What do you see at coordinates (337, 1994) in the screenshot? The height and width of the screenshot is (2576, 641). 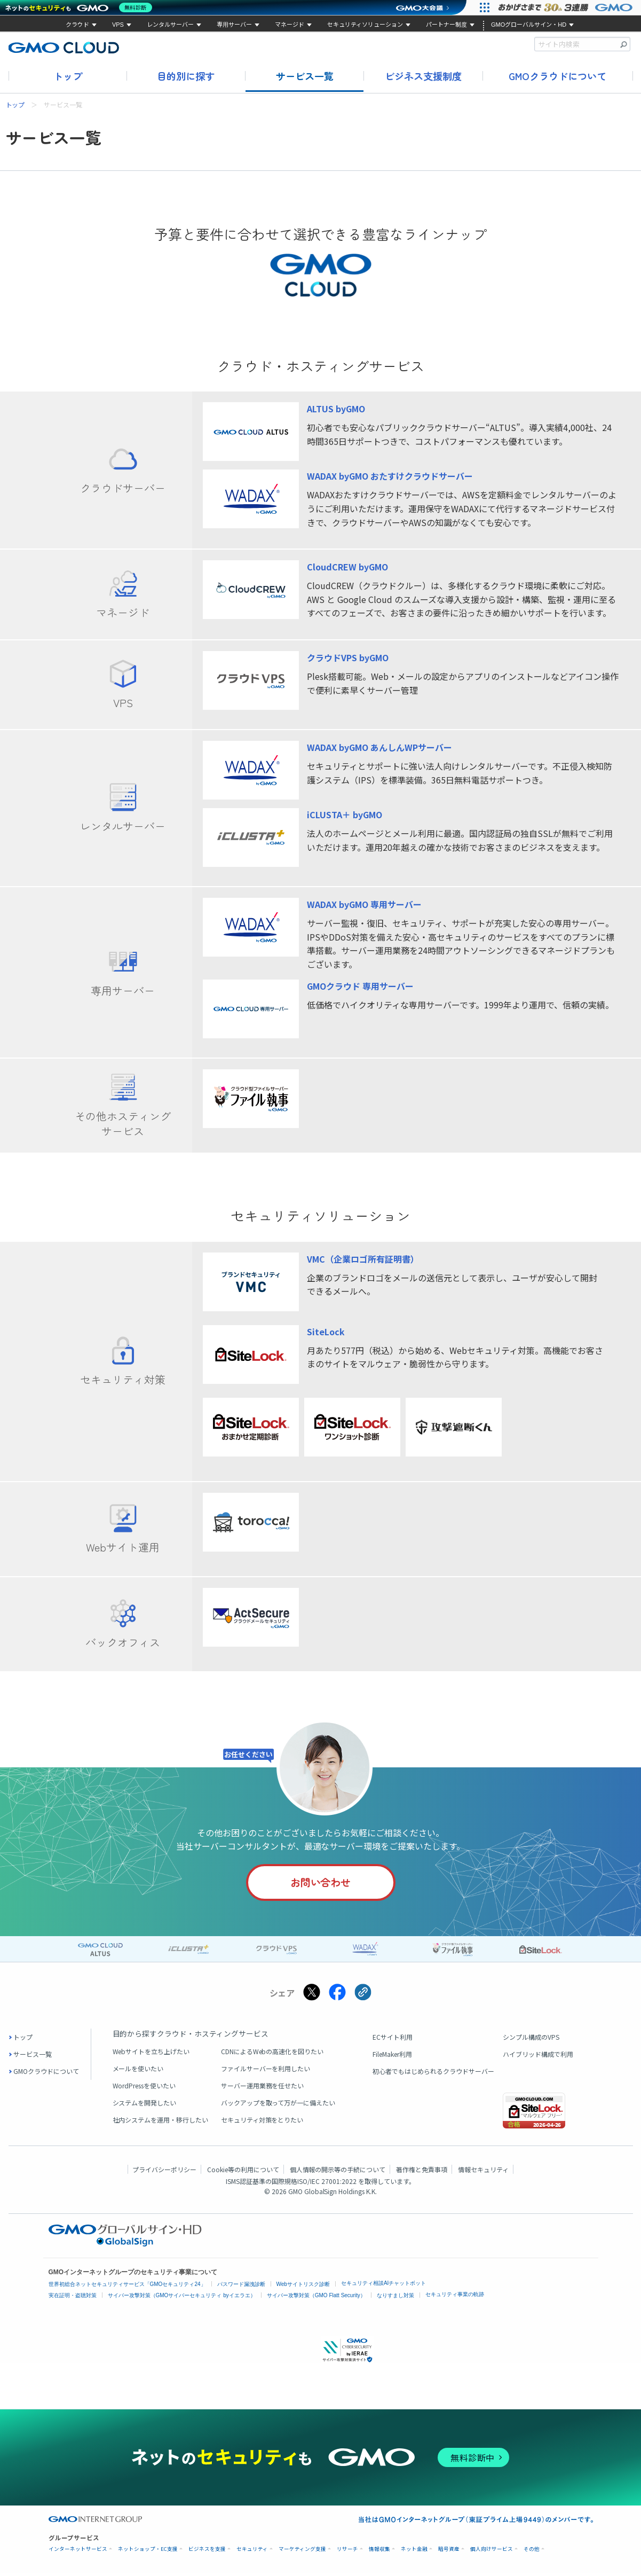 I see `[Facebookでシェアする]` at bounding box center [337, 1994].